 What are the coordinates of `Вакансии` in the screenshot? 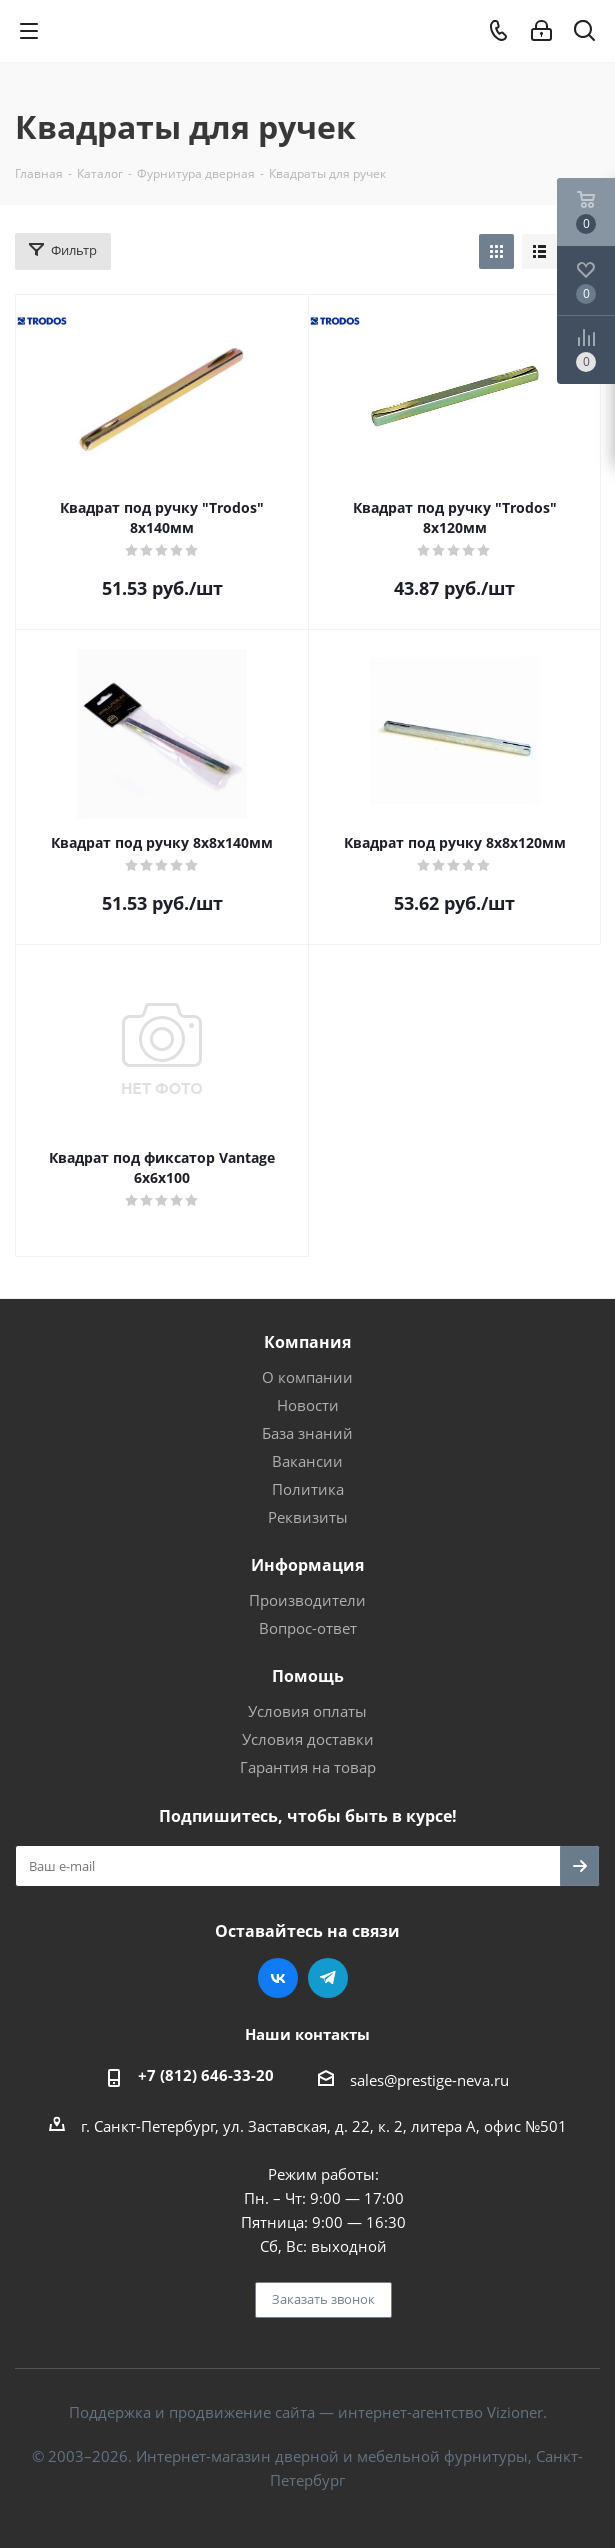 It's located at (307, 1461).